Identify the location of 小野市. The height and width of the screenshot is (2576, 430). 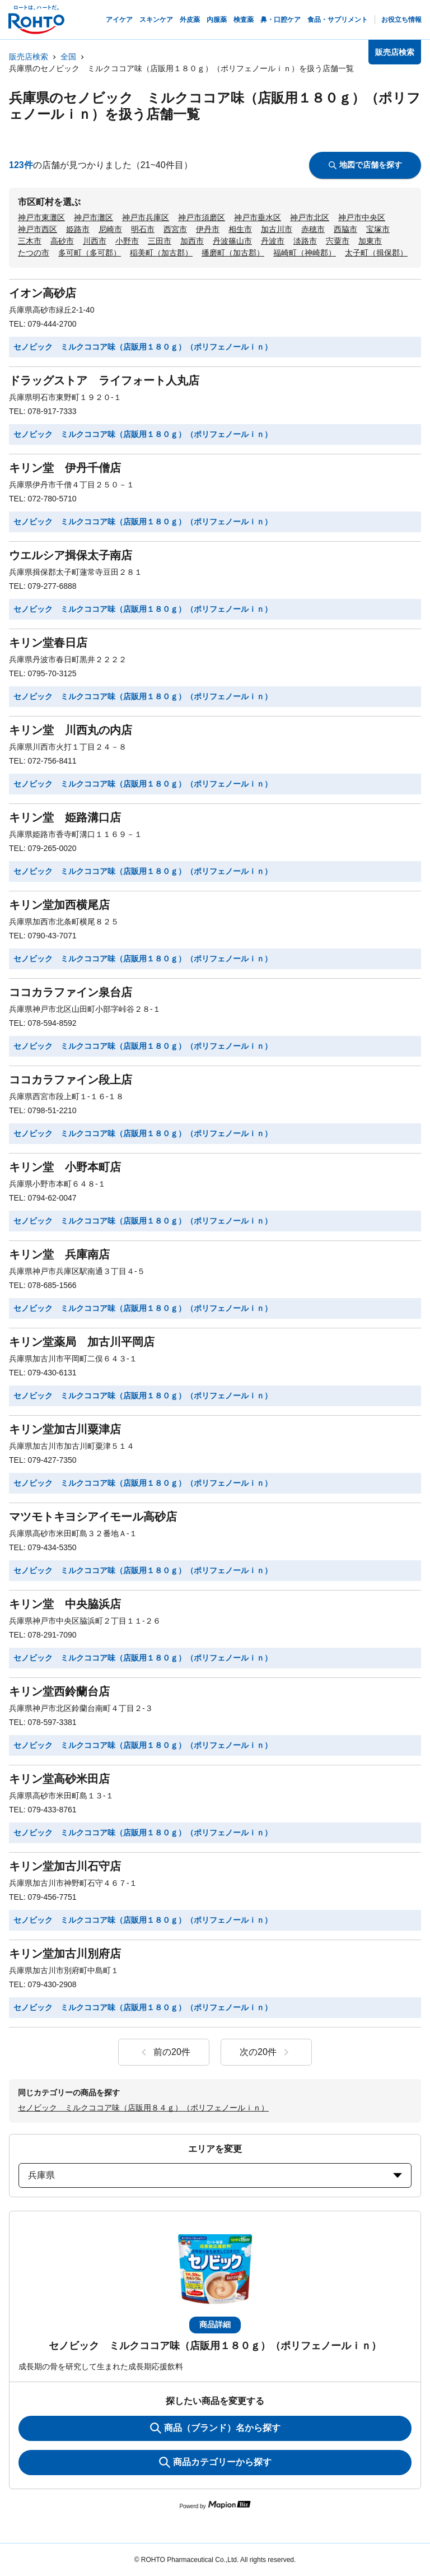
(127, 240).